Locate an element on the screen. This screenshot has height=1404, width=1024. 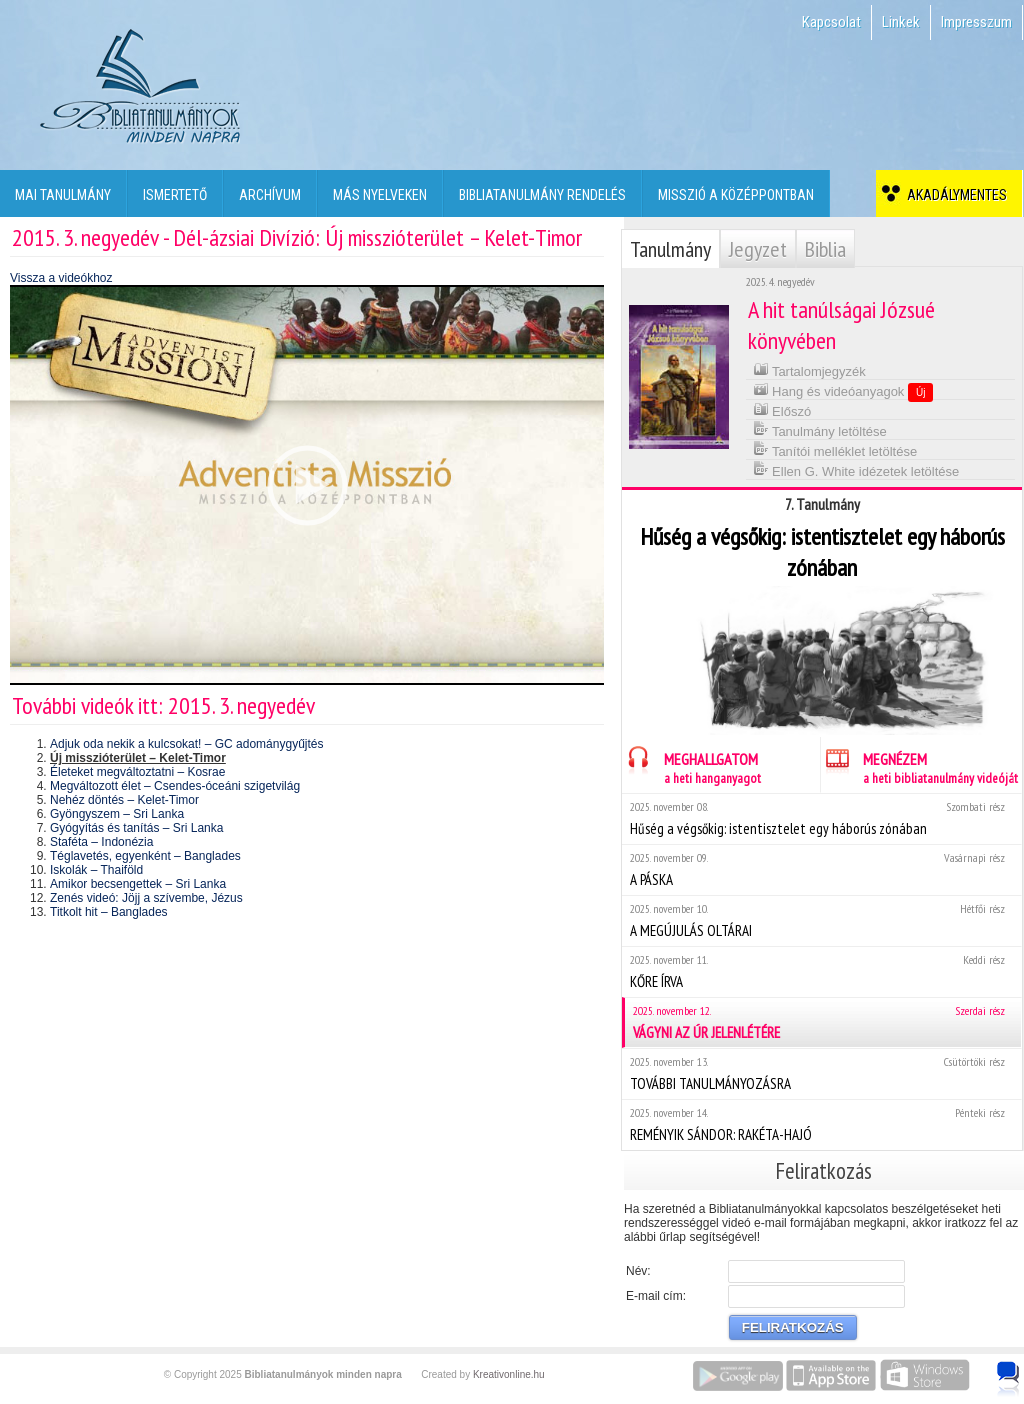
Staféta – Indonézia is located at coordinates (101, 842).